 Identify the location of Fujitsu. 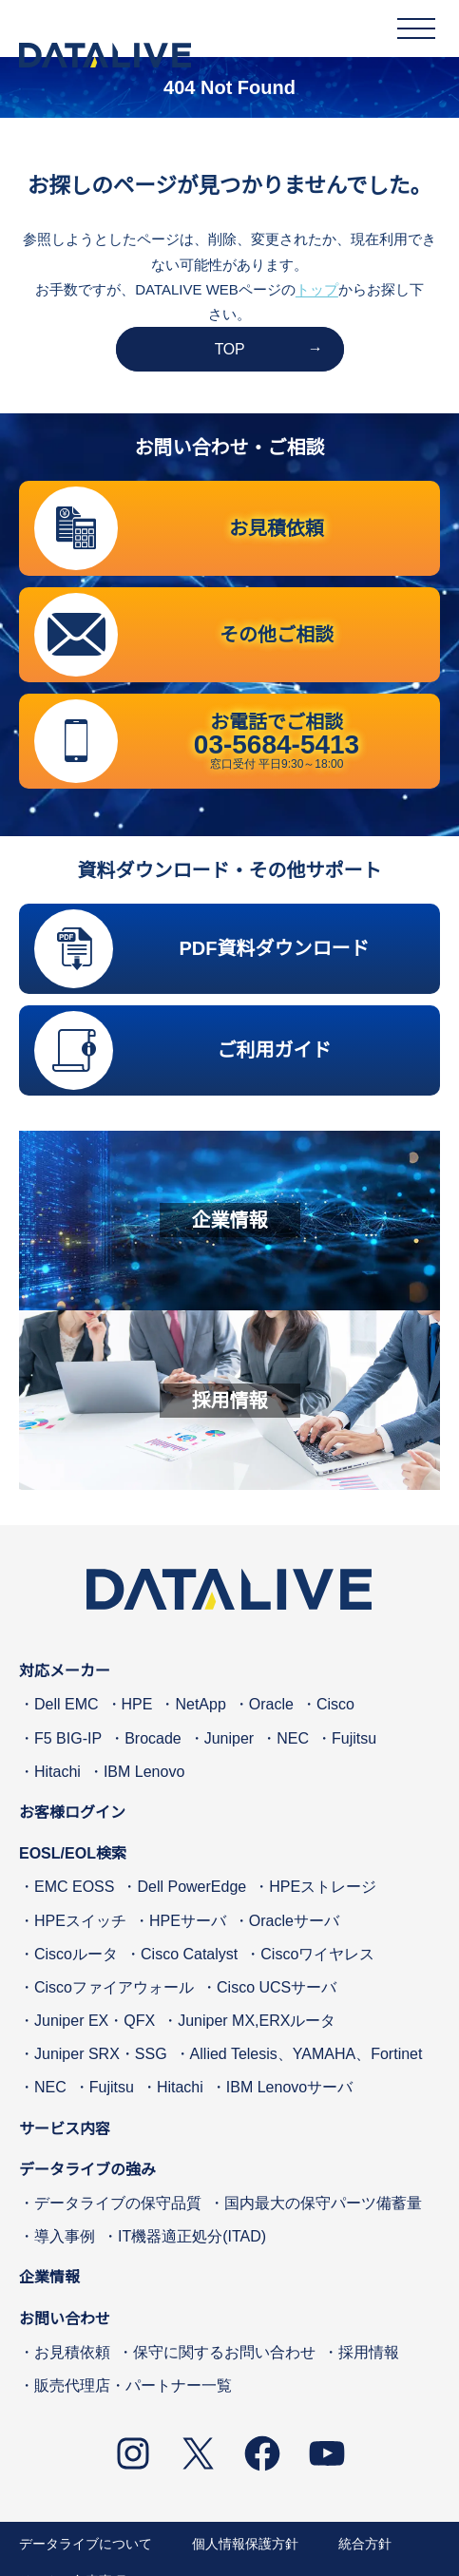
(354, 1738).